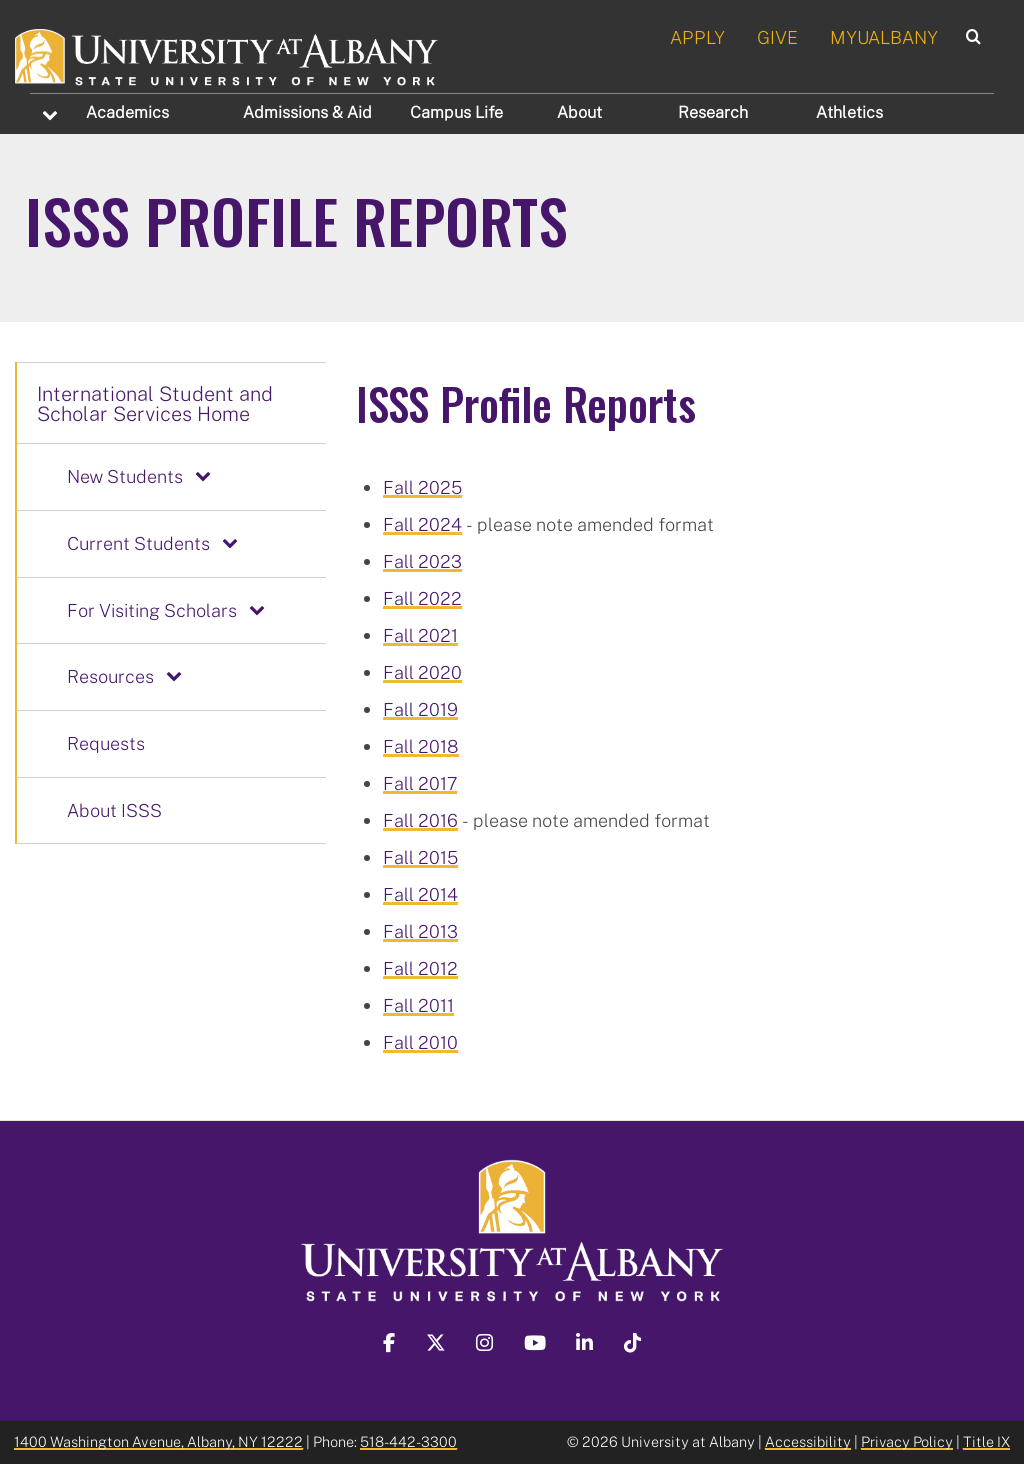 The image size is (1024, 1464). Describe the element at coordinates (227, 54) in the screenshot. I see `[University at Albany Home]` at that location.